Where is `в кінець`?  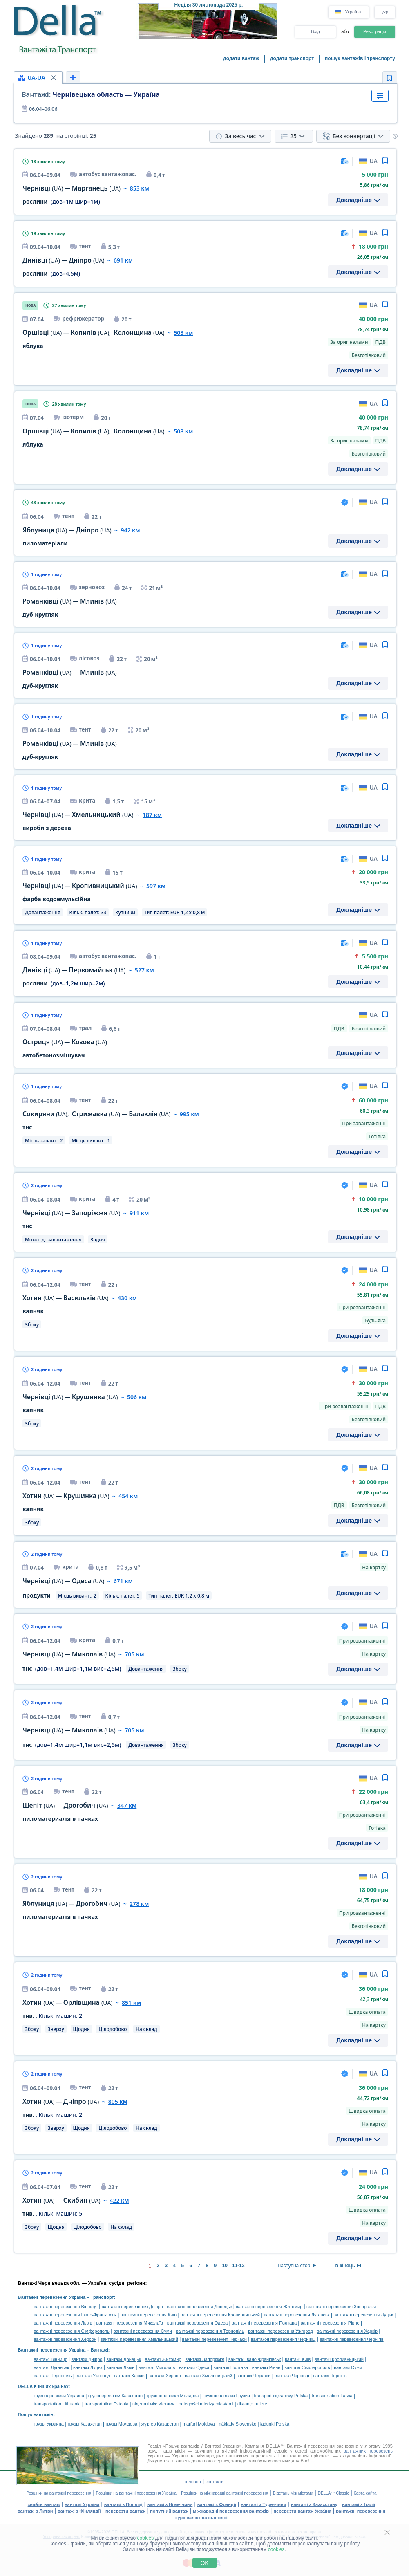
в кінець is located at coordinates (345, 2266).